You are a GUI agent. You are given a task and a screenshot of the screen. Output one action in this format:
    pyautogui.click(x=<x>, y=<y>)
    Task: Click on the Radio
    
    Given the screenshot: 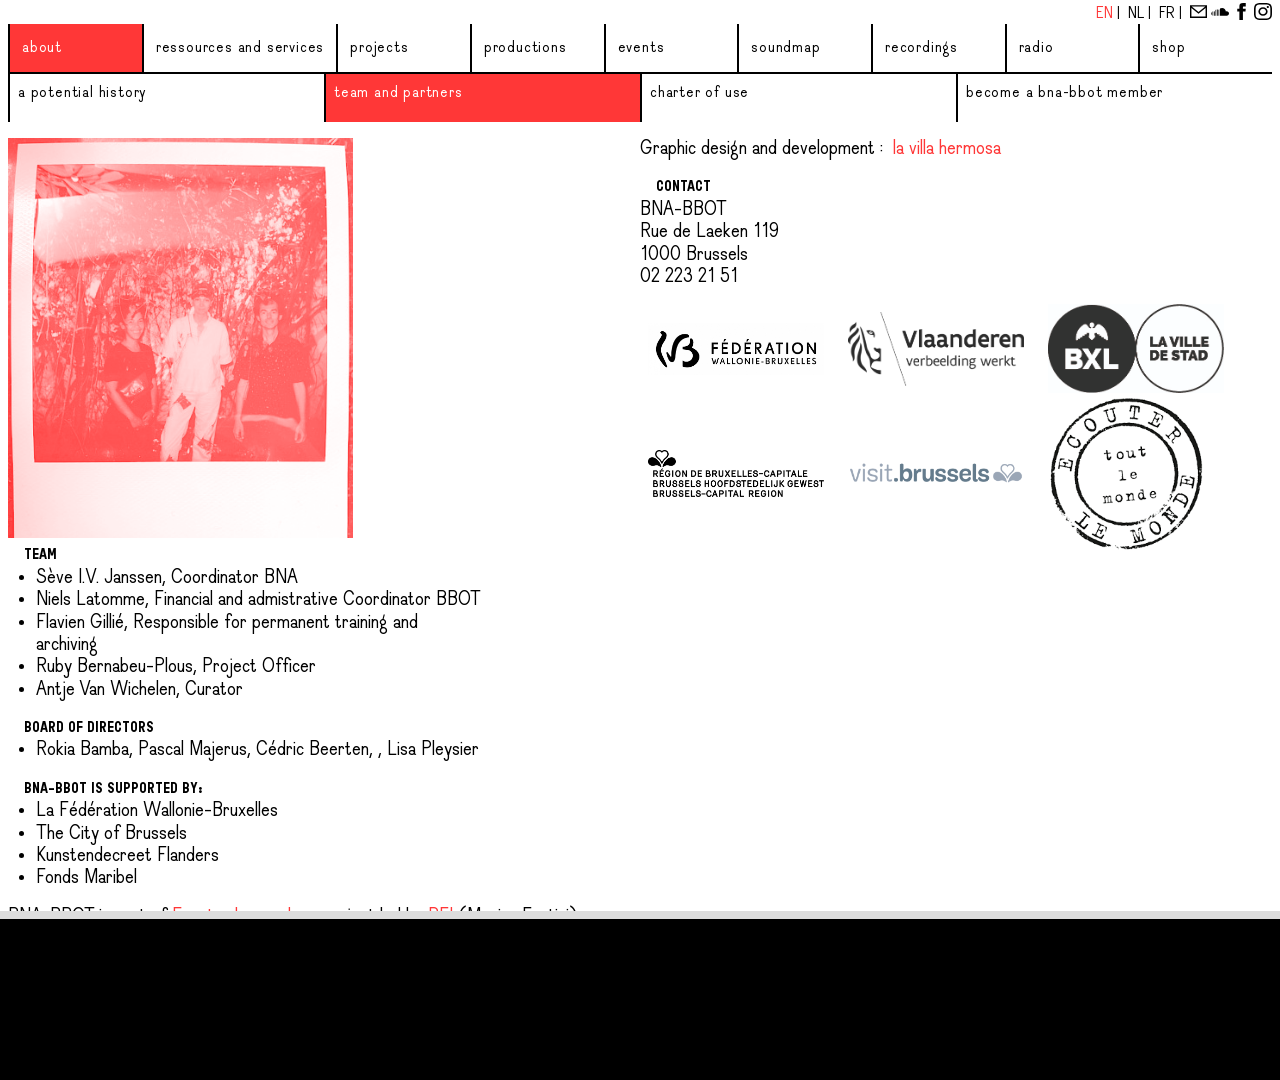 What is the action you would take?
    pyautogui.click(x=1036, y=48)
    